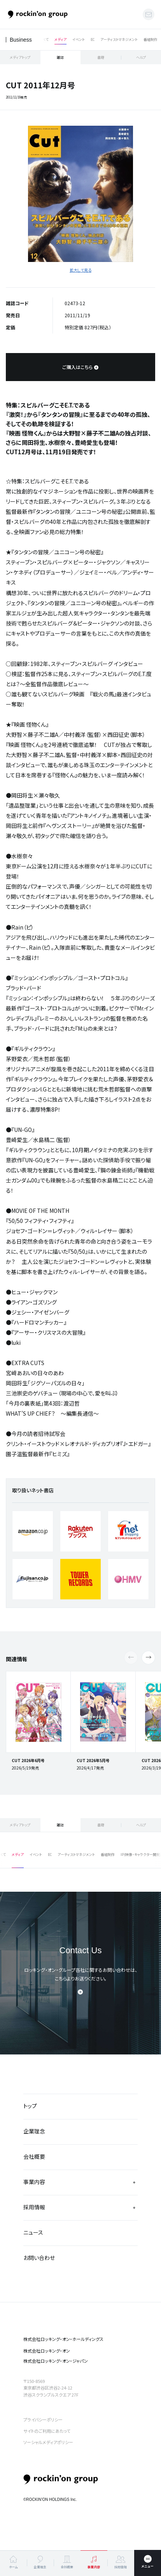 The image size is (161, 2576). What do you see at coordinates (141, 1854) in the screenshot?
I see `IP(映像・キャラクター開発)` at bounding box center [141, 1854].